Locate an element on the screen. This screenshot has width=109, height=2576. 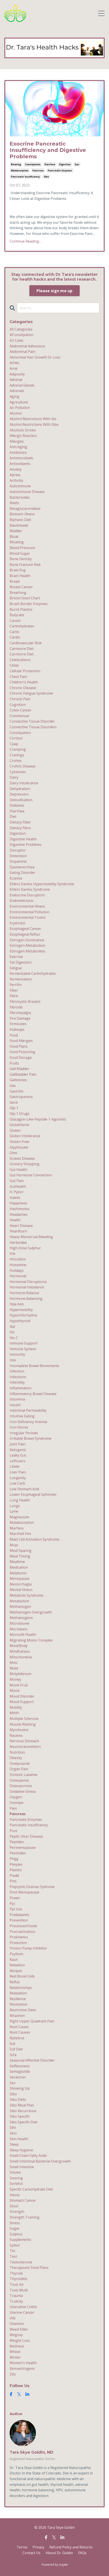
immune system is located at coordinates (23, 1348).